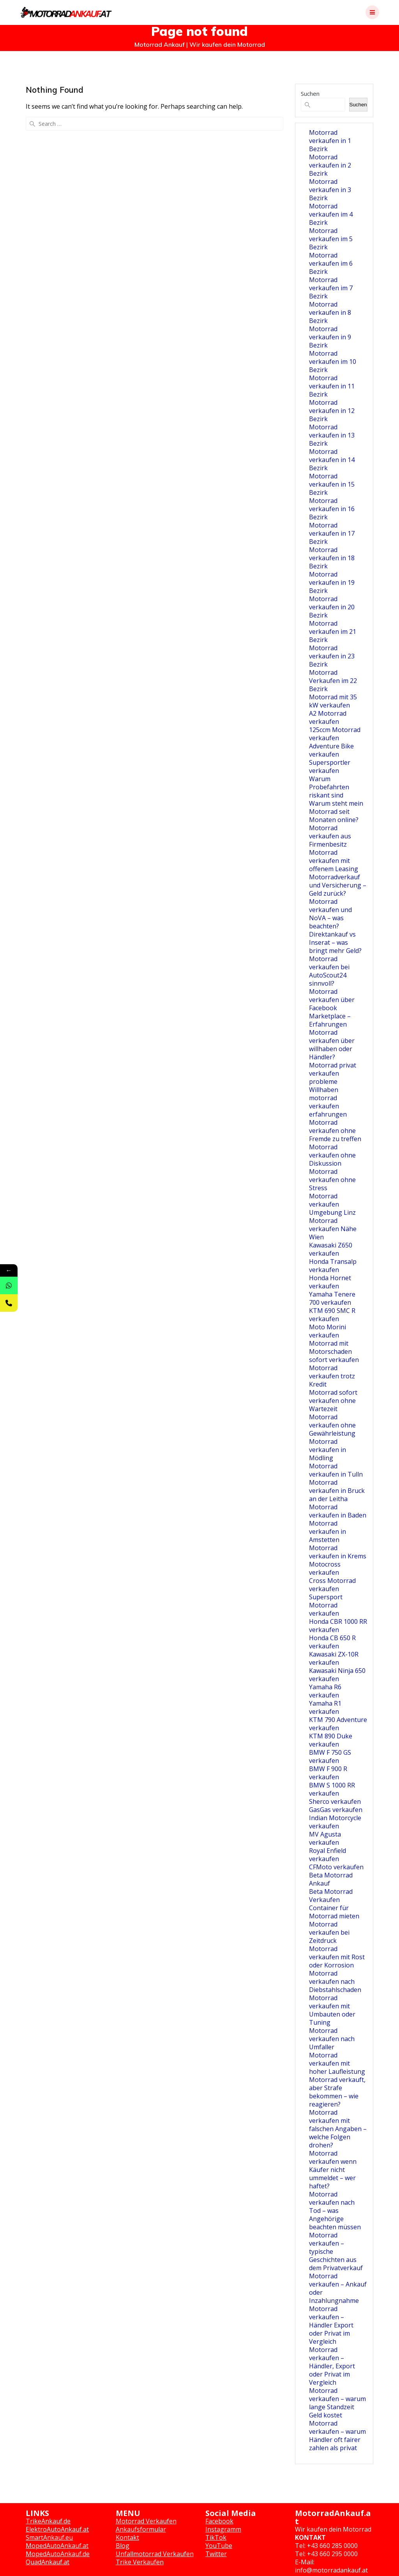 This screenshot has width=399, height=2576. What do you see at coordinates (325, 1691) in the screenshot?
I see `Yamaha R6 verkaufen` at bounding box center [325, 1691].